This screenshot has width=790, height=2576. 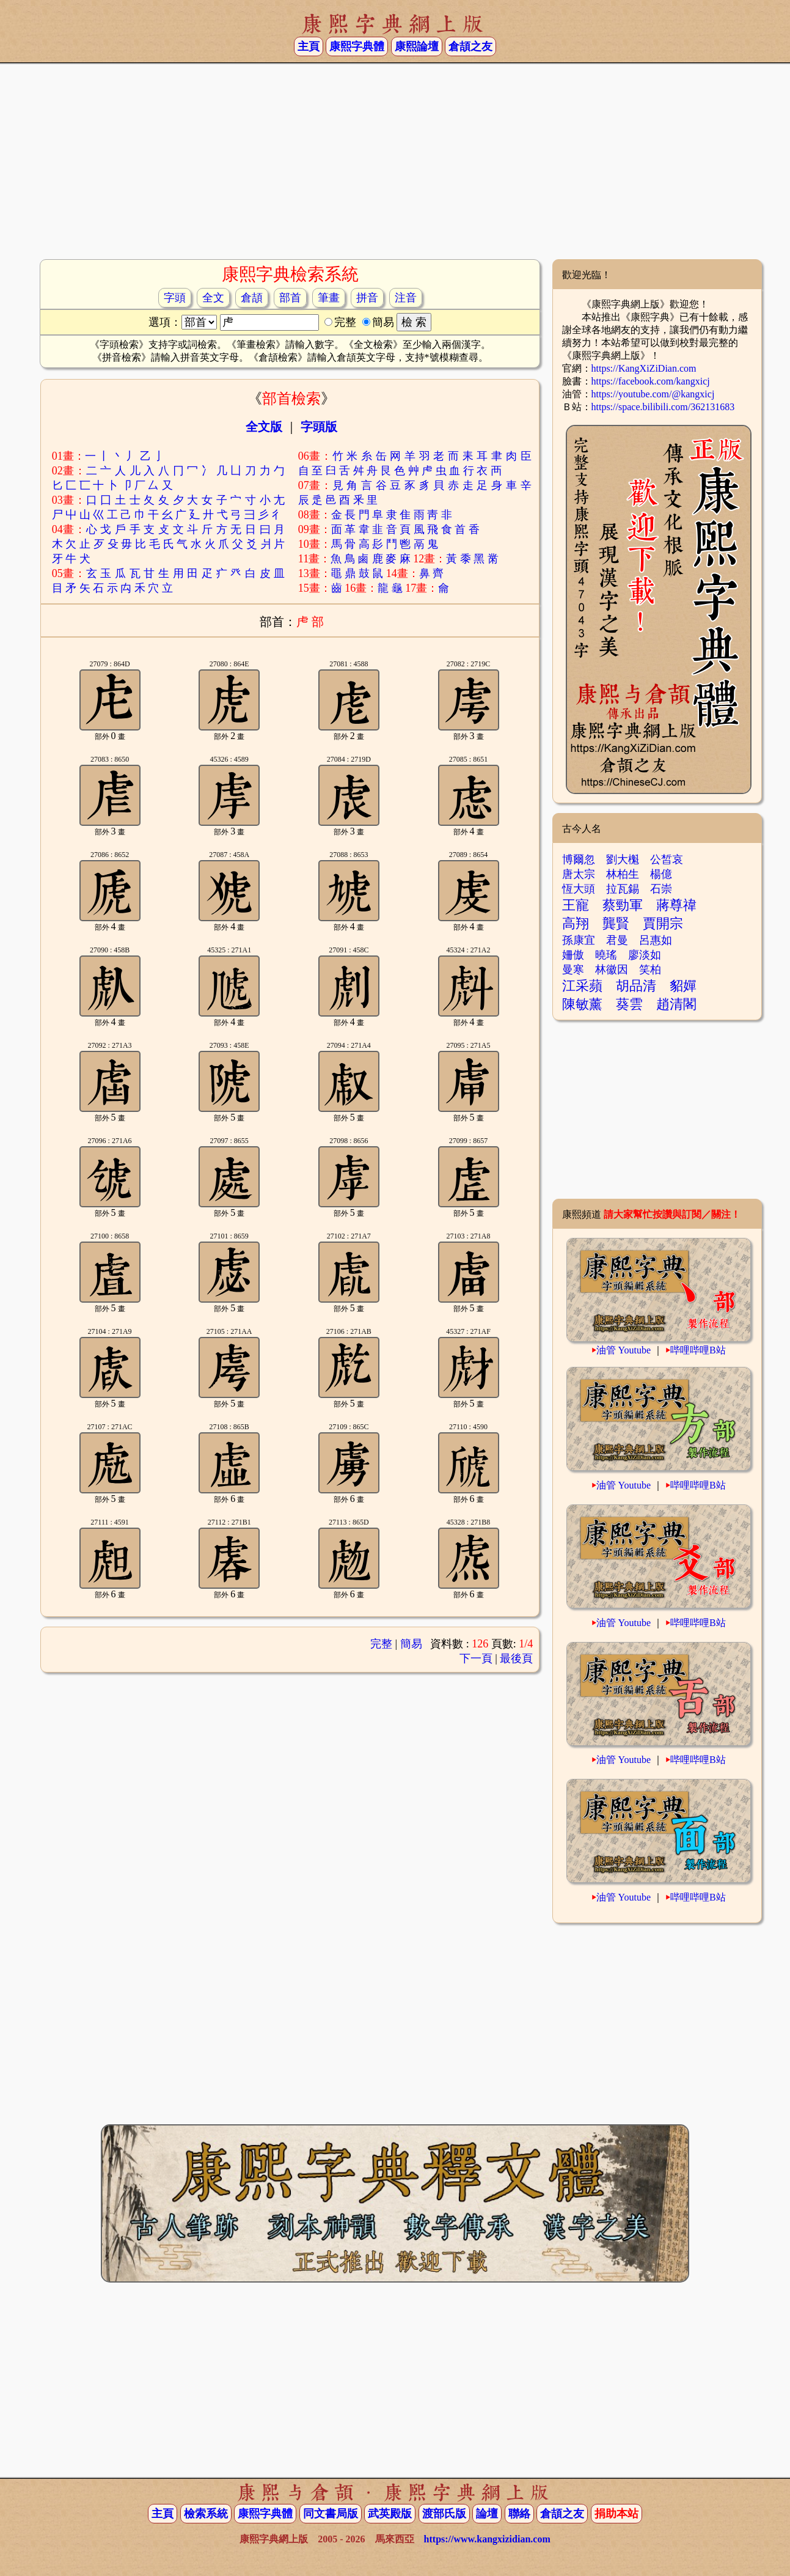 I want to click on 康熙論壇, so click(x=417, y=46).